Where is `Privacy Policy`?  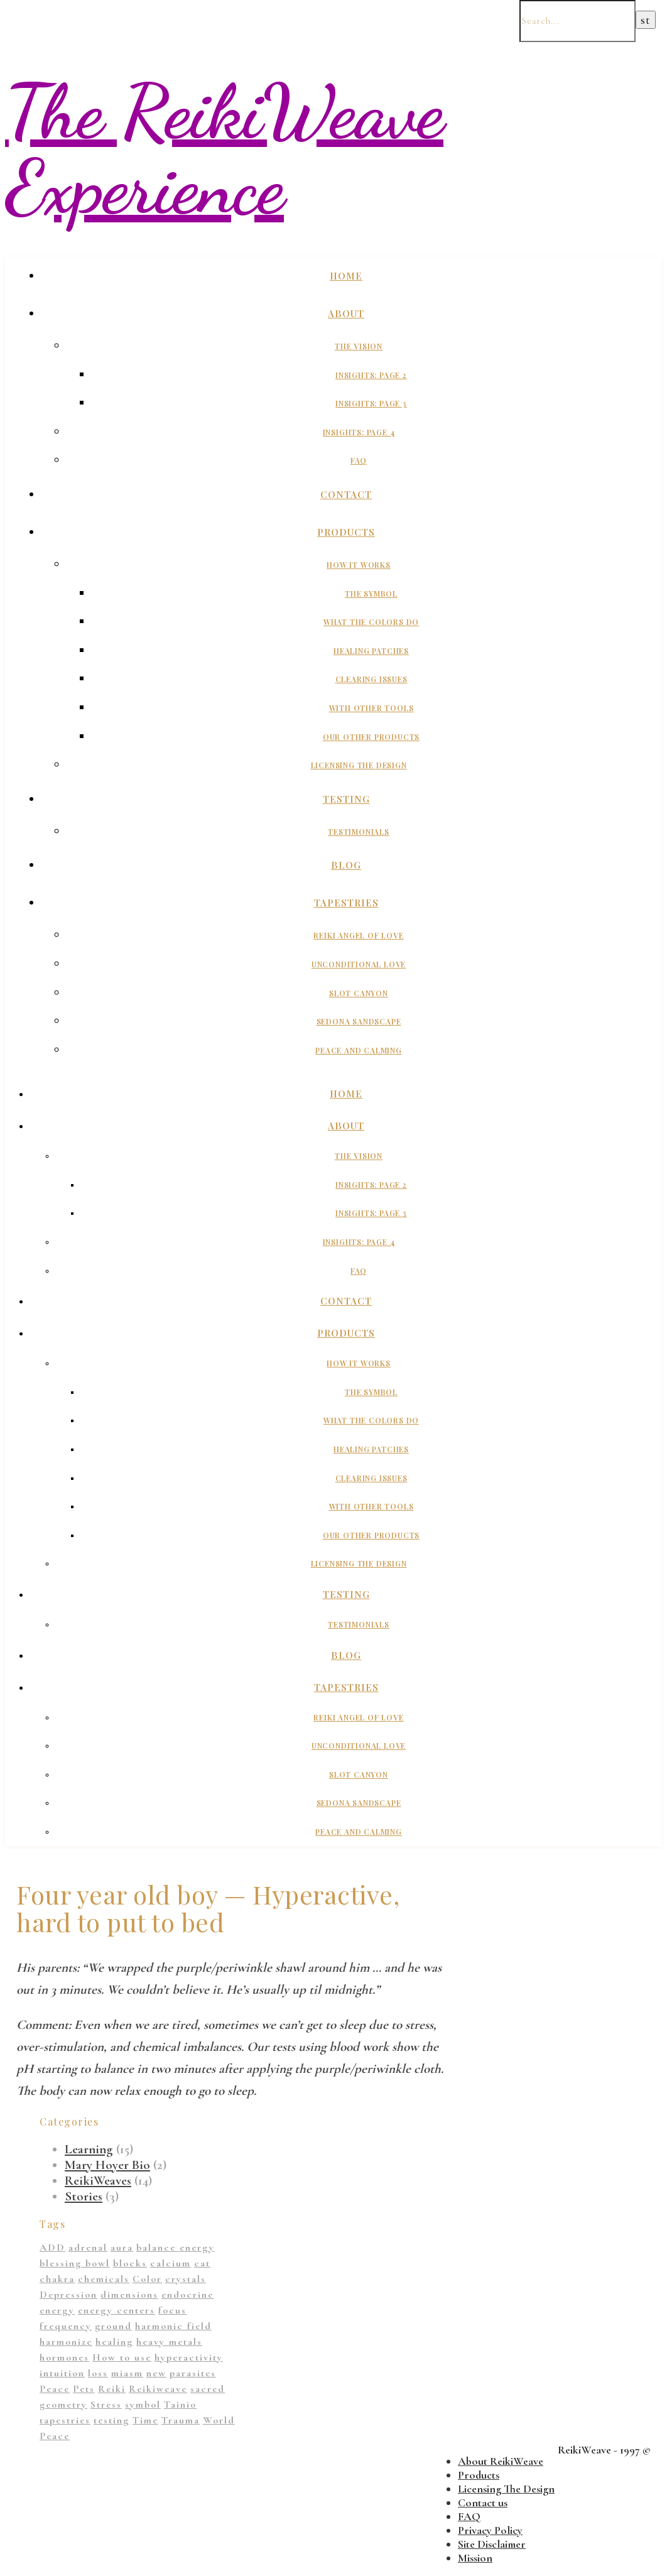
Privacy Policy is located at coordinates (490, 2530).